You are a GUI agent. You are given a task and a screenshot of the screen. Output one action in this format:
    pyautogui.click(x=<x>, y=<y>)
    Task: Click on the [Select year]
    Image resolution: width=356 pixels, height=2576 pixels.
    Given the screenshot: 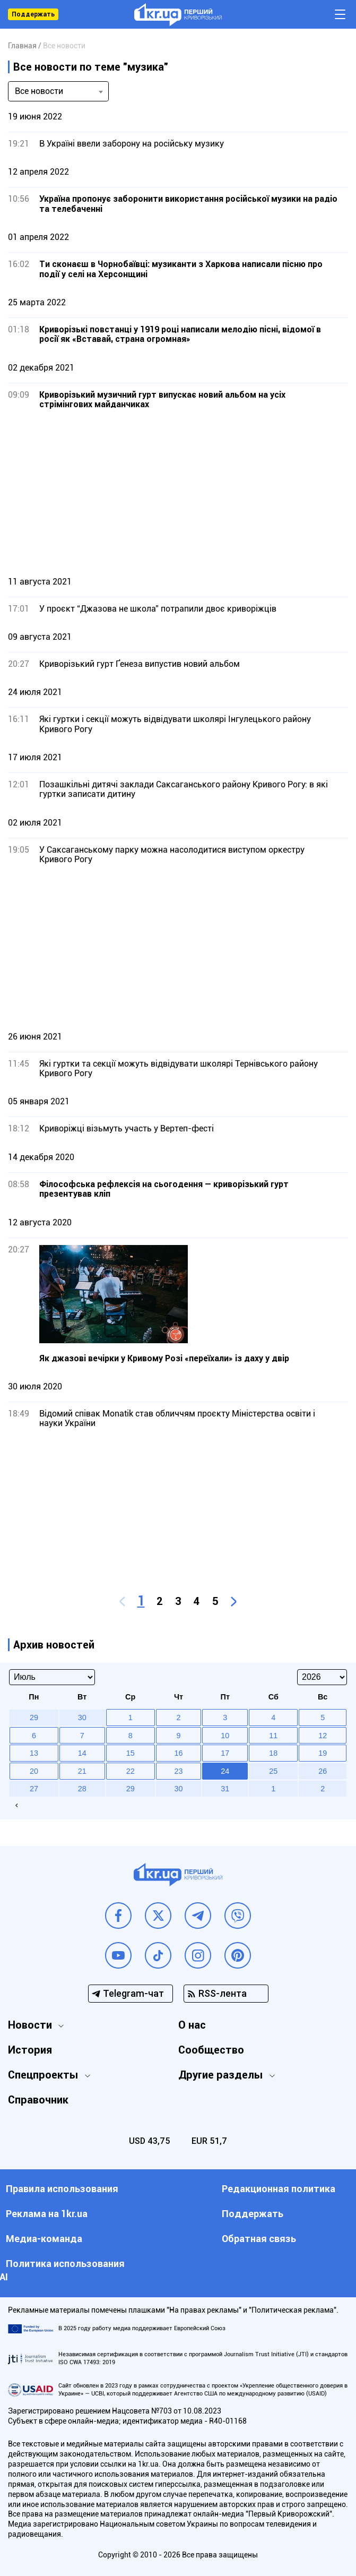 What is the action you would take?
    pyautogui.click(x=322, y=1677)
    